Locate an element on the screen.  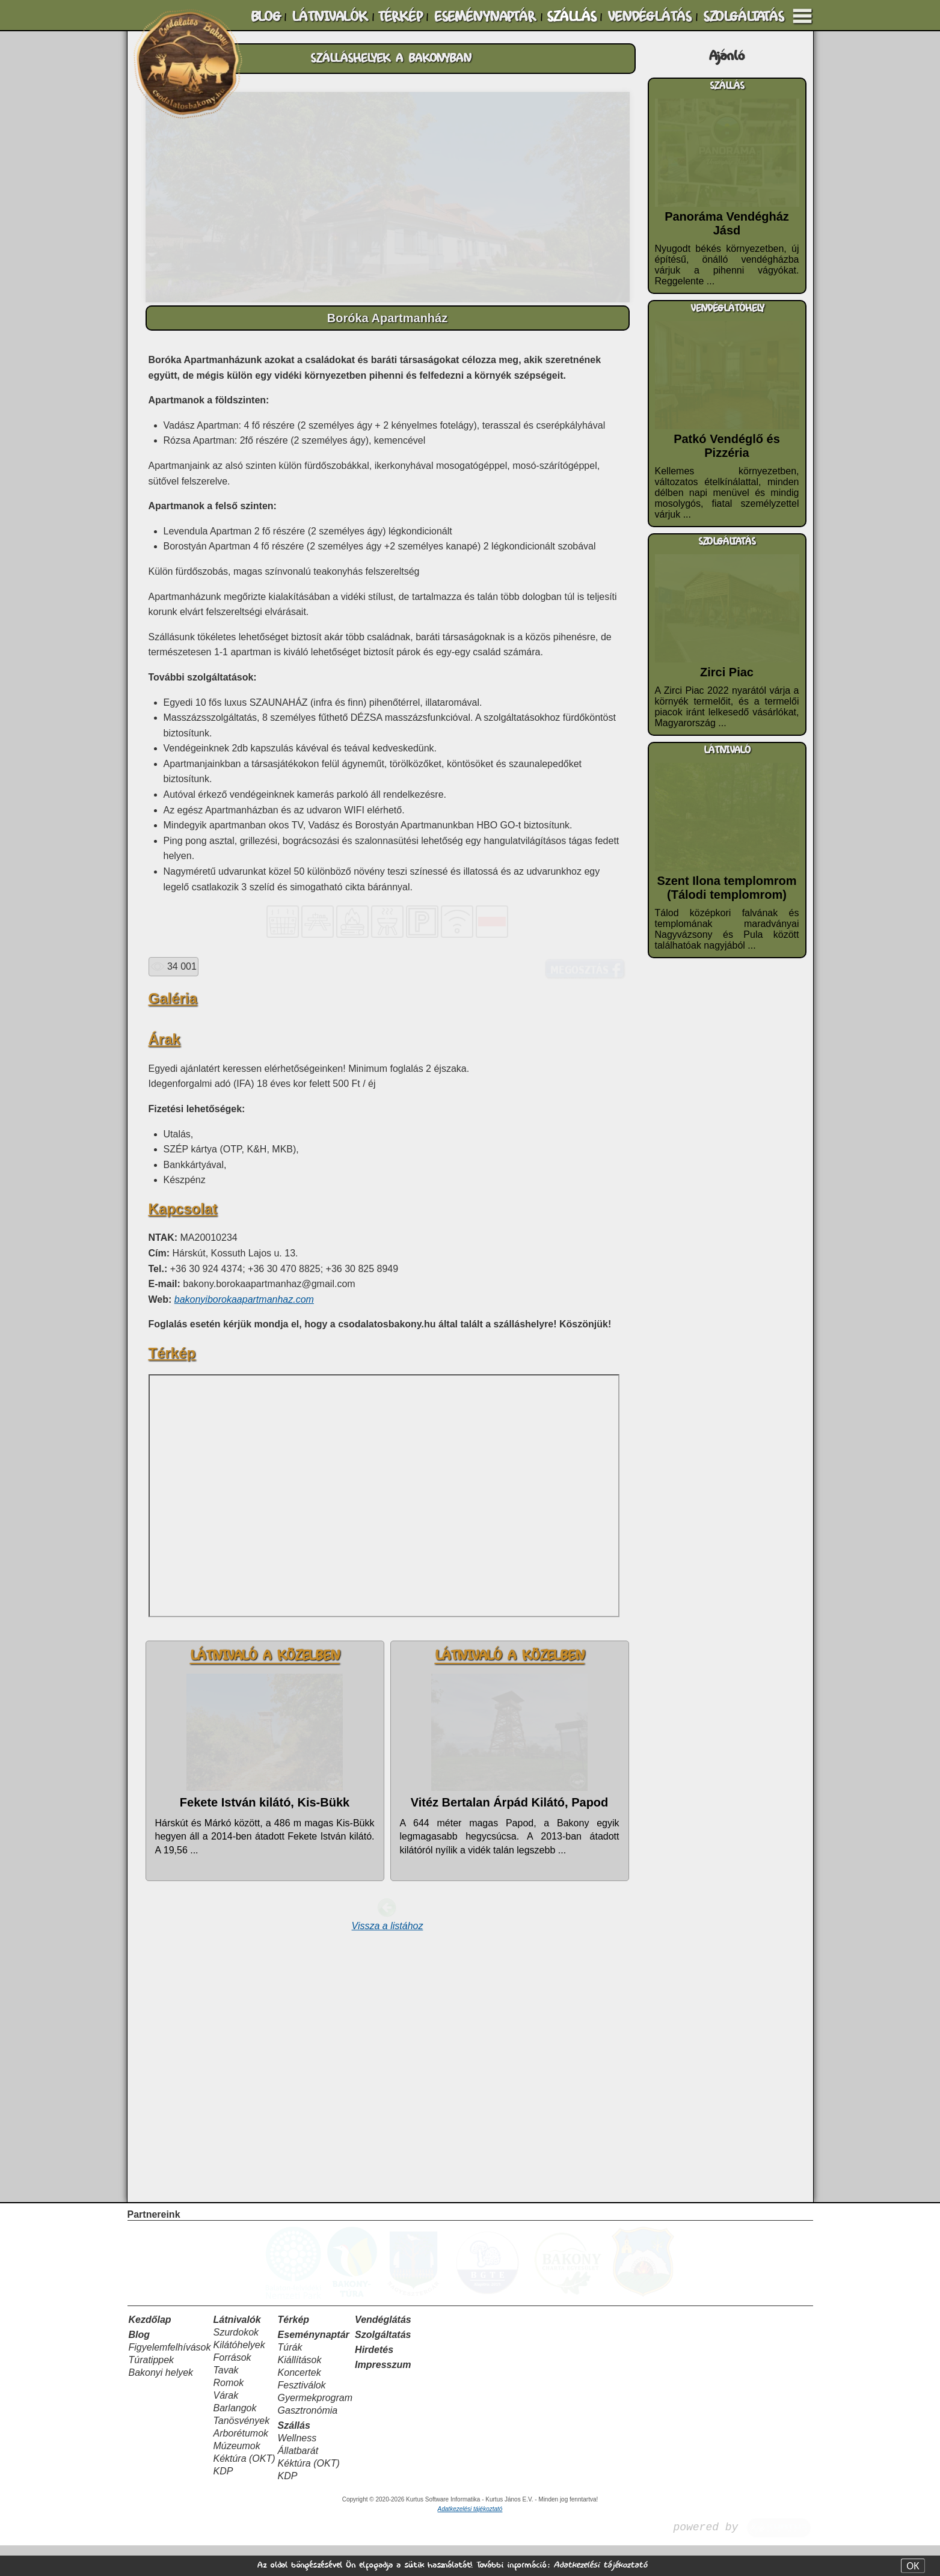
Fesztiválok is located at coordinates (302, 2416).